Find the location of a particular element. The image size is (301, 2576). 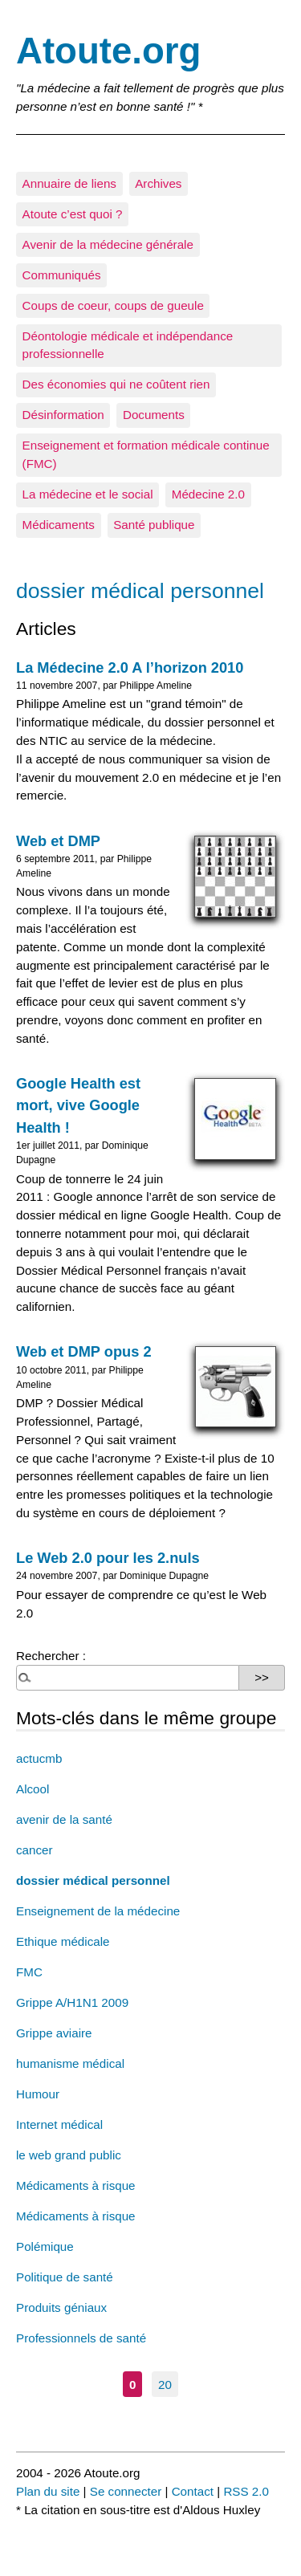

avenir de la santé is located at coordinates (64, 1819).